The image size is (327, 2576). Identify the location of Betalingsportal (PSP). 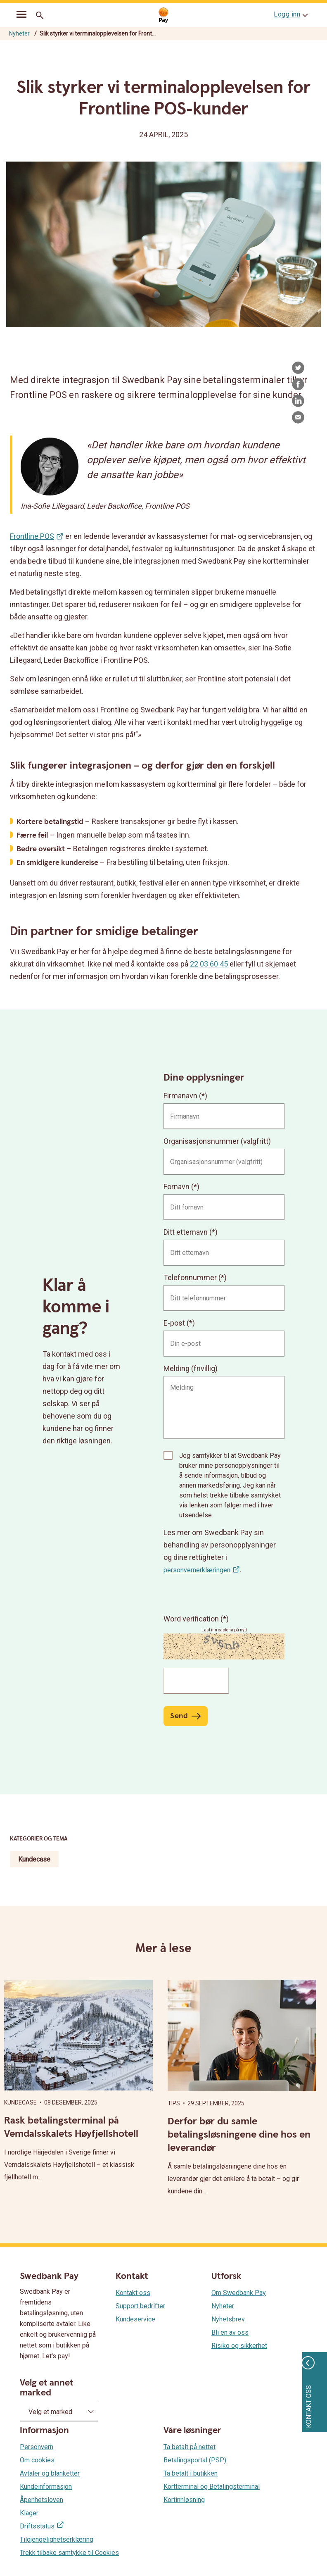
(195, 2460).